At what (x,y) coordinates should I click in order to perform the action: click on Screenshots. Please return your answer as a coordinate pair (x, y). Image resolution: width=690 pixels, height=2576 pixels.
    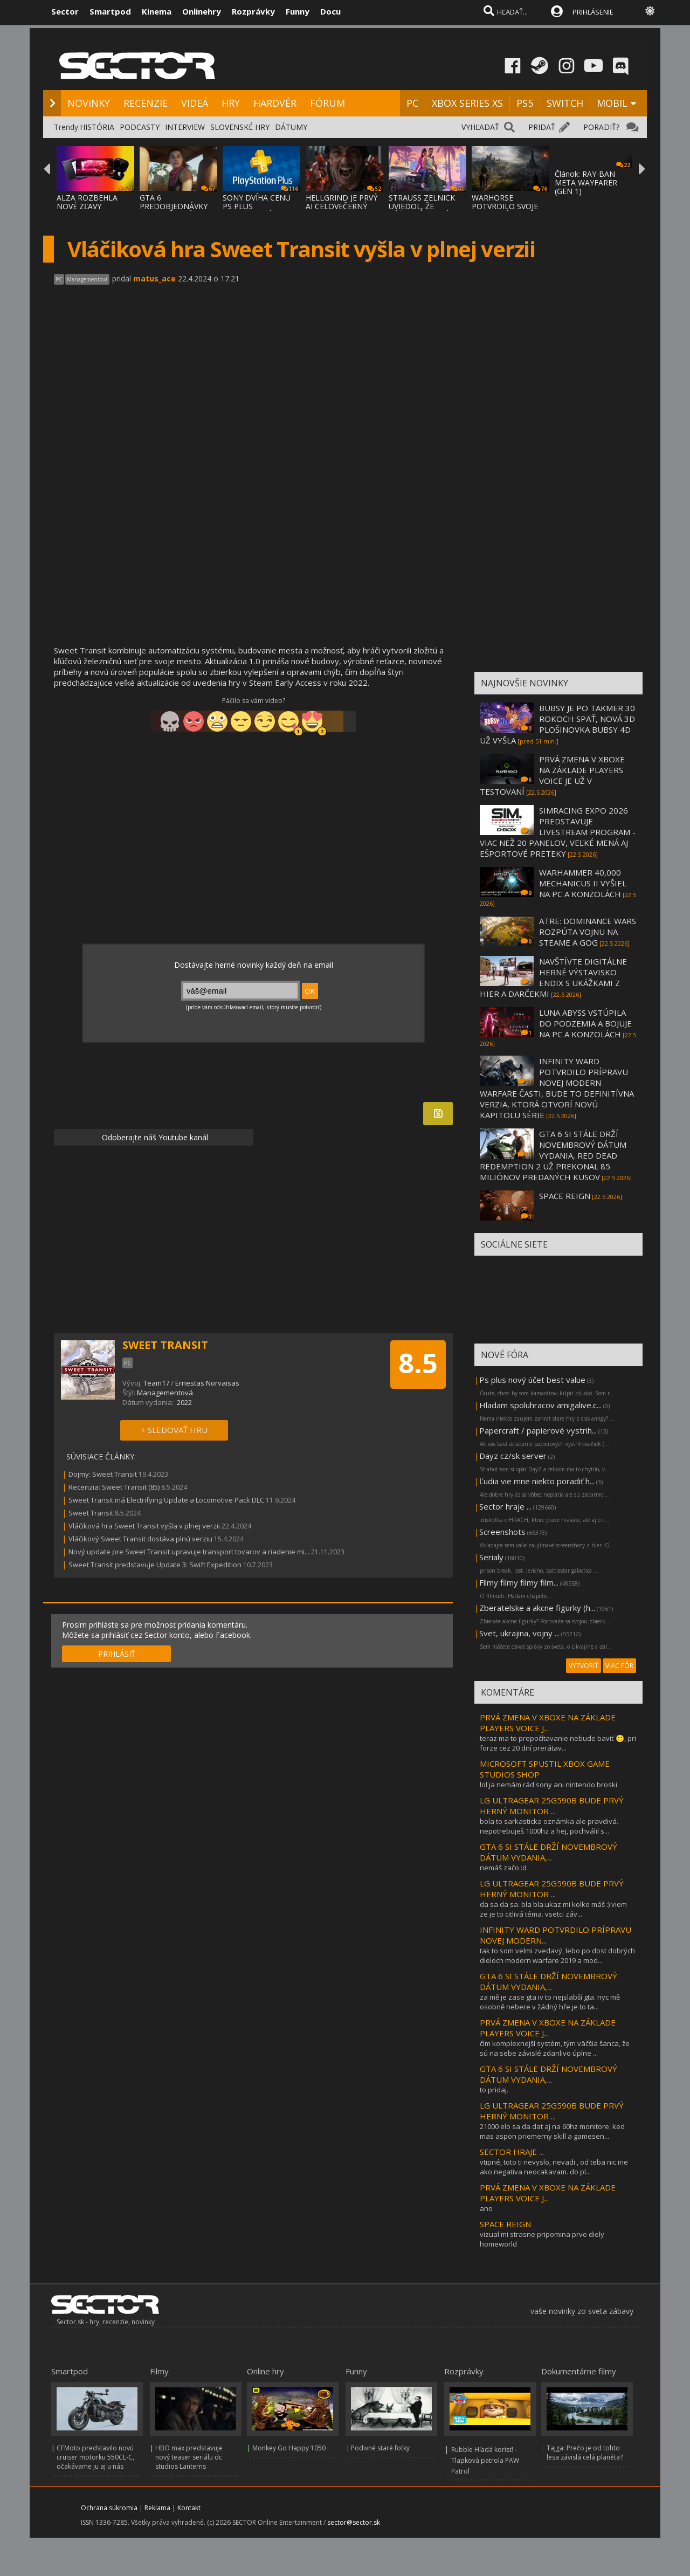
    Looking at the image, I should click on (502, 1531).